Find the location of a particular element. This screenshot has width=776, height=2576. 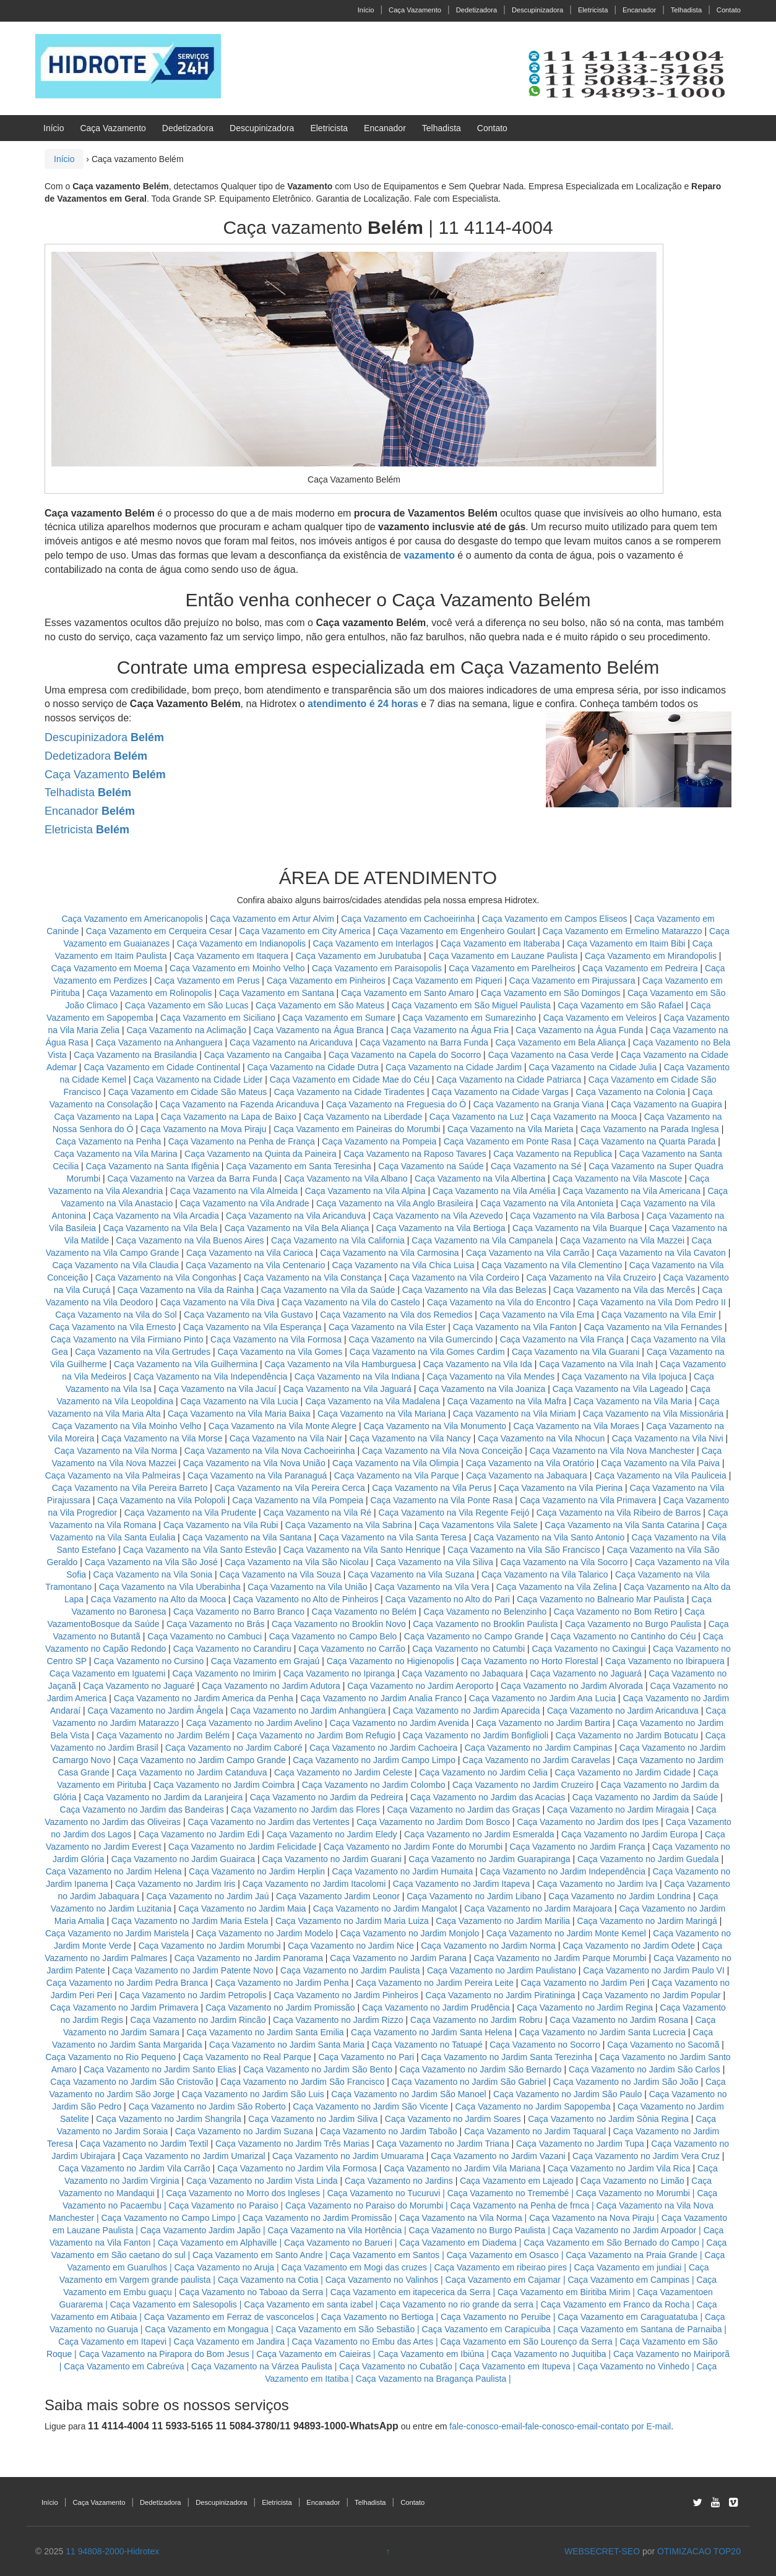

Caça Vazamento na Cidade Lider is located at coordinates (199, 1079).